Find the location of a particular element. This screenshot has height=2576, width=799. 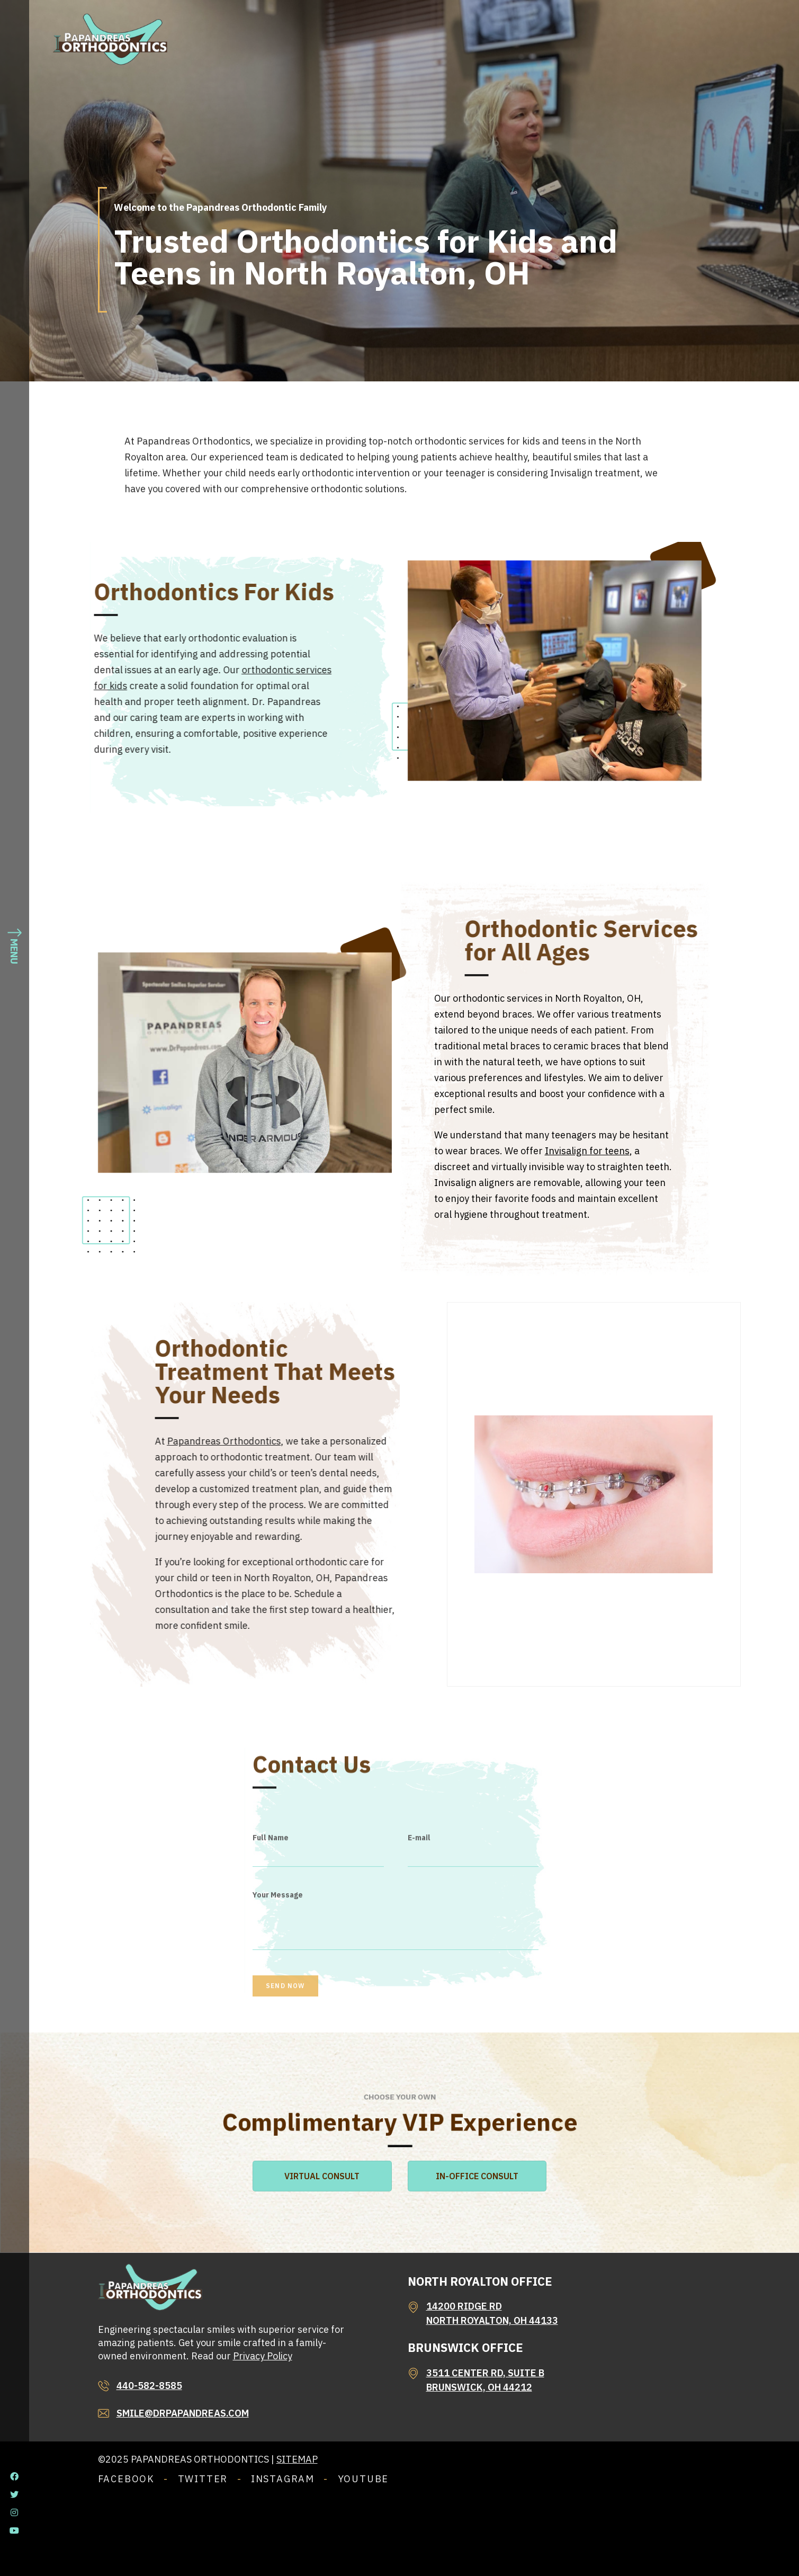

Papandreas Orthodontics is located at coordinates (363, 1441).